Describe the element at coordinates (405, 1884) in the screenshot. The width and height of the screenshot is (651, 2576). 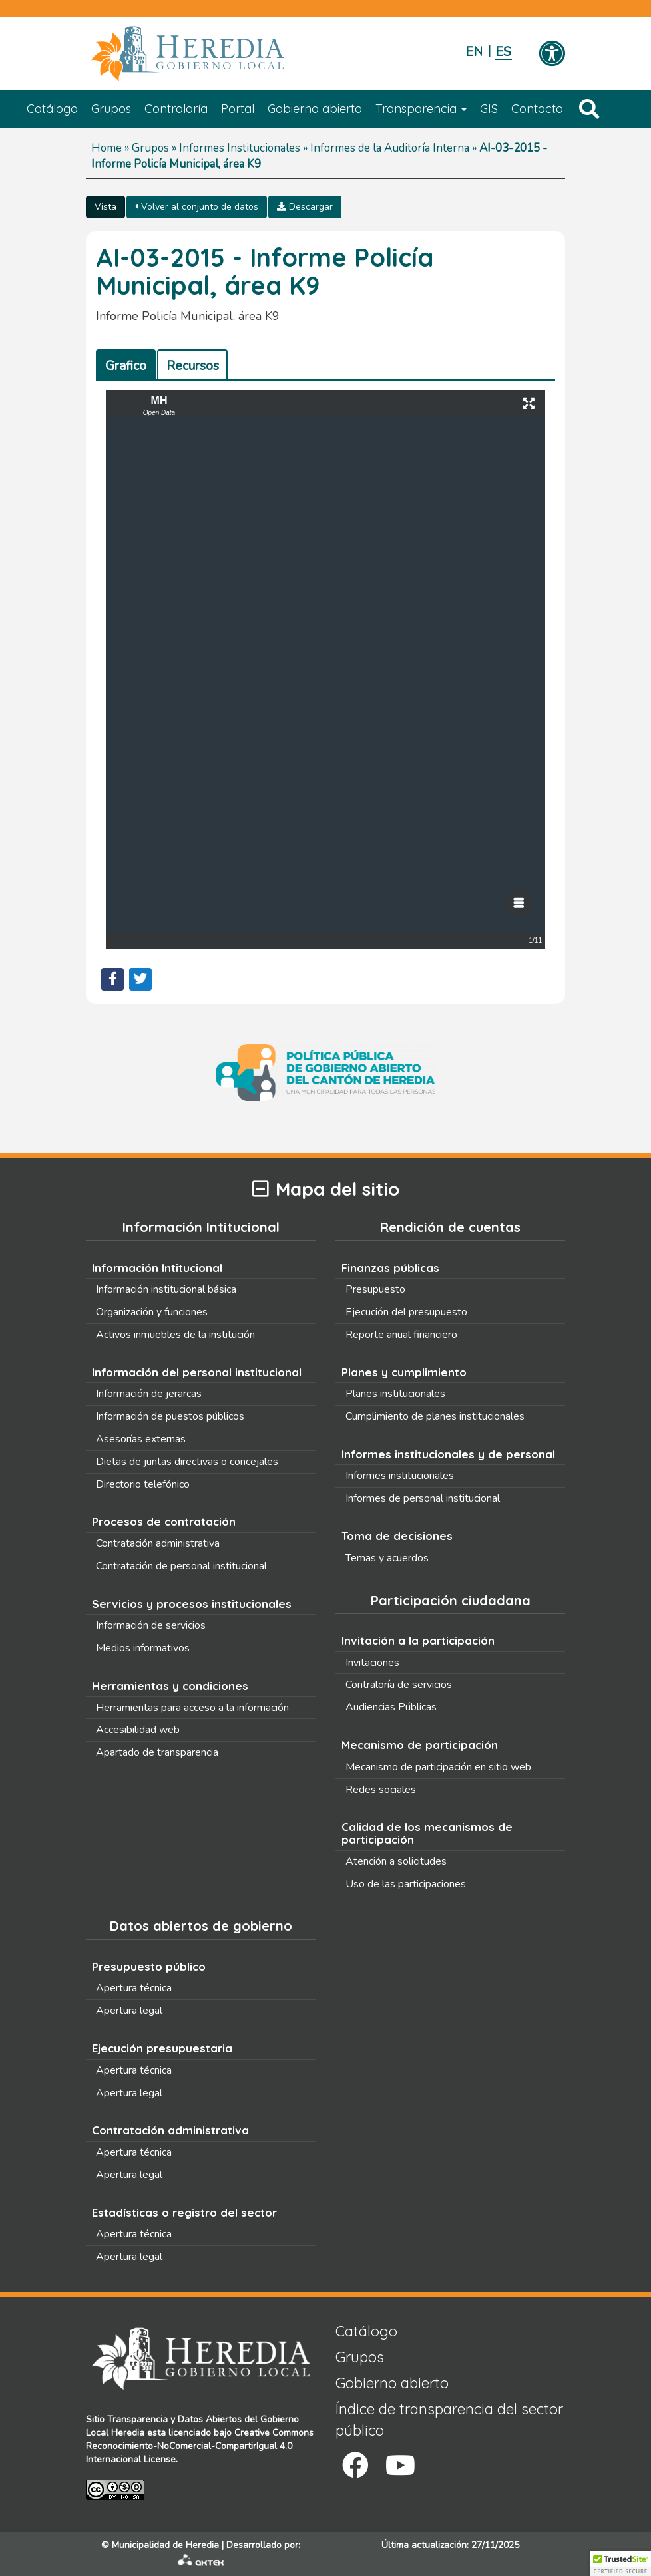
I see `Uso de las participaciones` at that location.